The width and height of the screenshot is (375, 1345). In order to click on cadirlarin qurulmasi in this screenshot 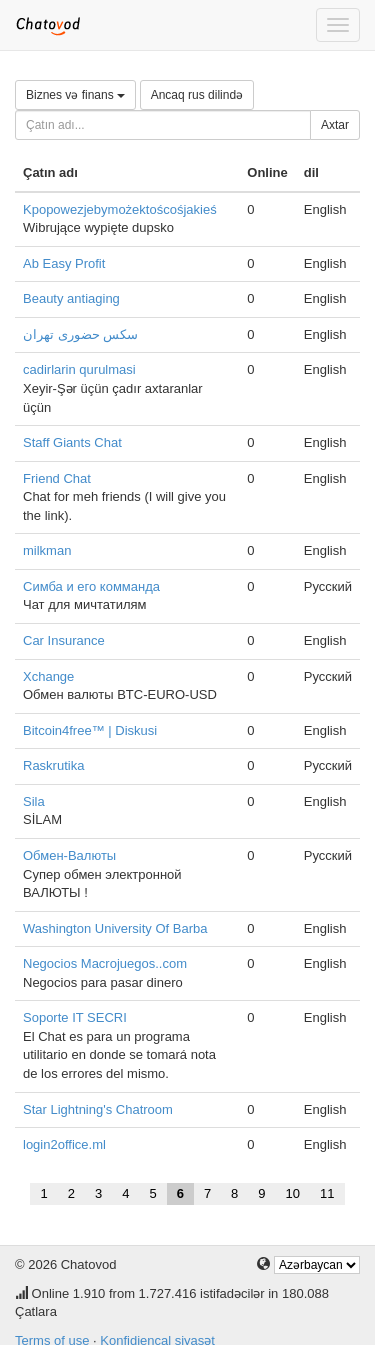, I will do `click(79, 369)`.